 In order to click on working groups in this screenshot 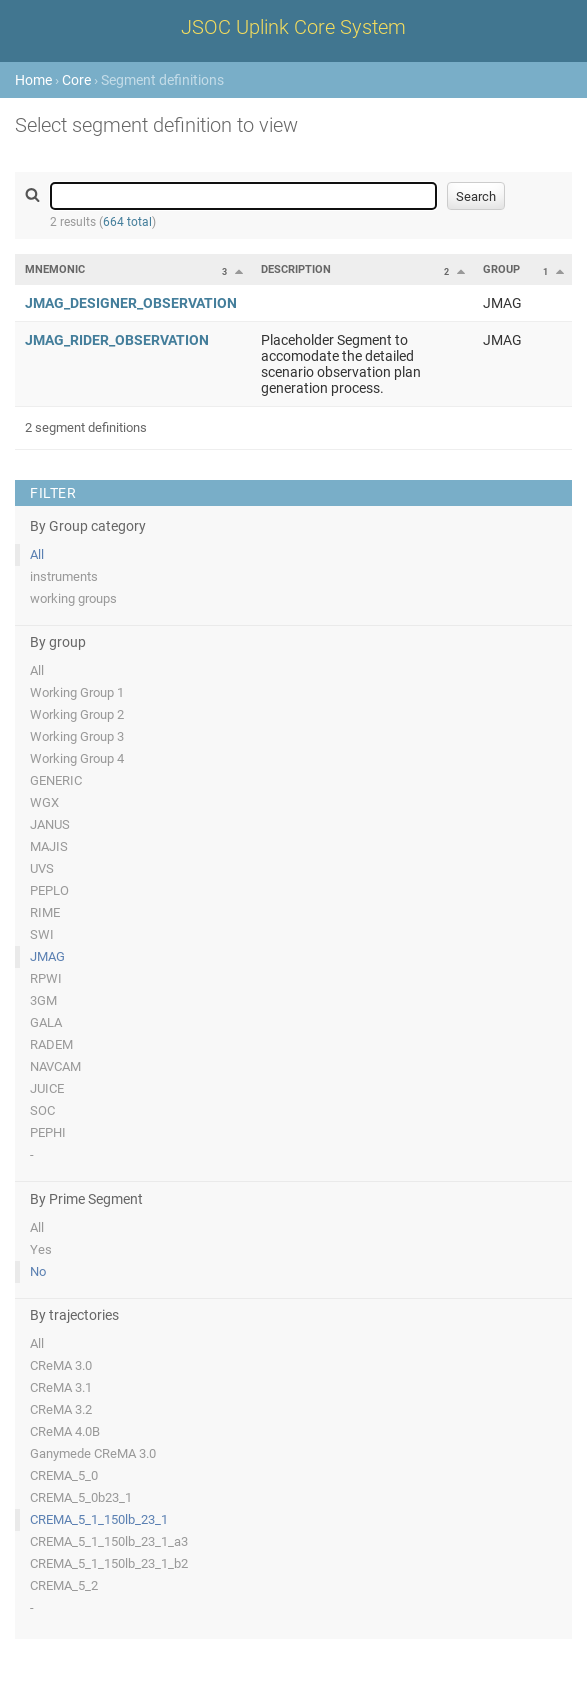, I will do `click(73, 598)`.